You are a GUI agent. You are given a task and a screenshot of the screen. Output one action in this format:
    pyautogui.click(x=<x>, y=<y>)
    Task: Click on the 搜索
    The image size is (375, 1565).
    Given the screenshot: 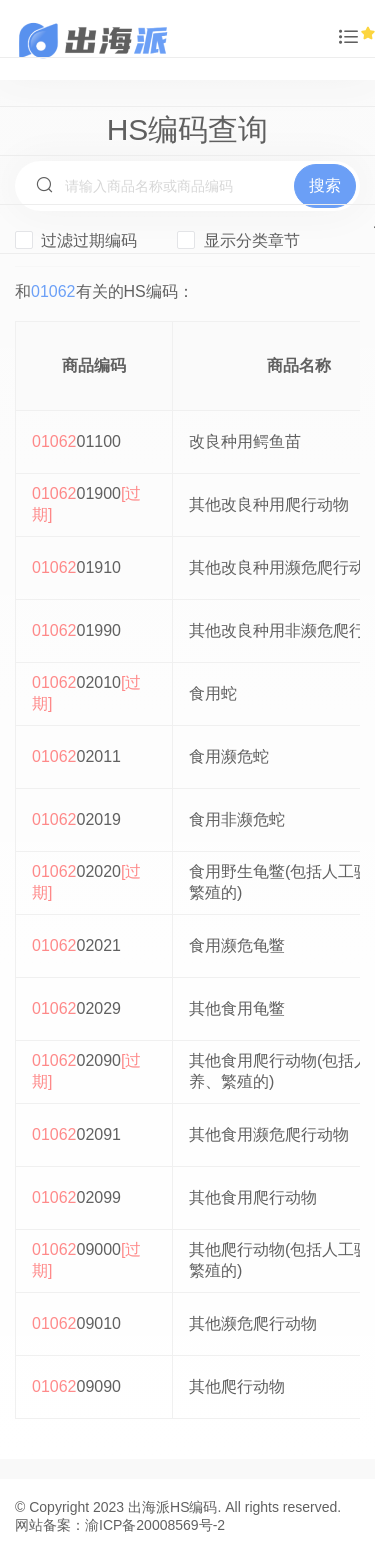 What is the action you would take?
    pyautogui.click(x=325, y=185)
    